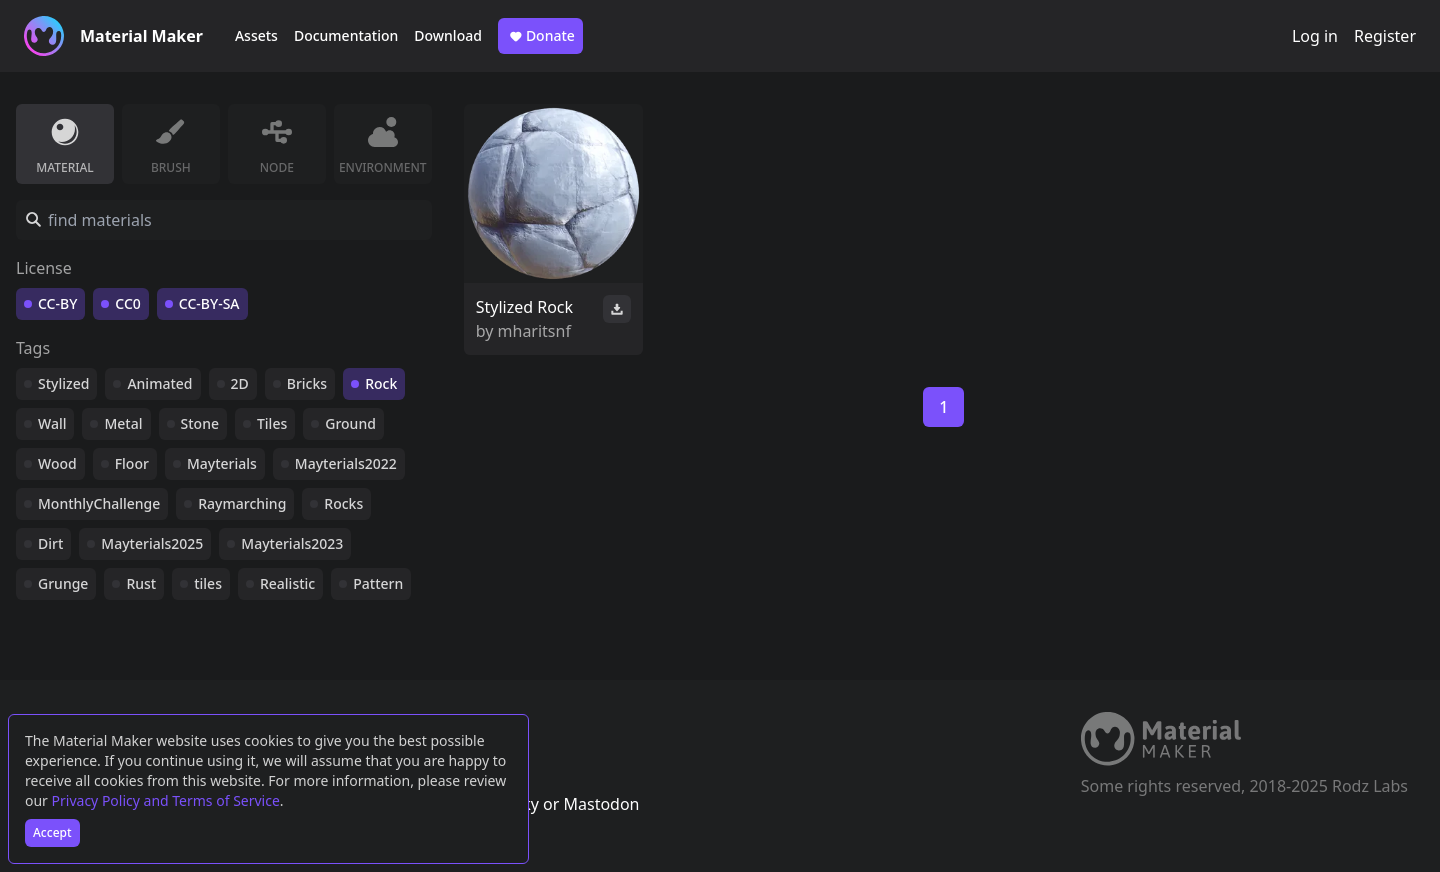 This screenshot has width=1440, height=872. What do you see at coordinates (166, 800) in the screenshot?
I see `Privacy Policy and Terms of Service` at bounding box center [166, 800].